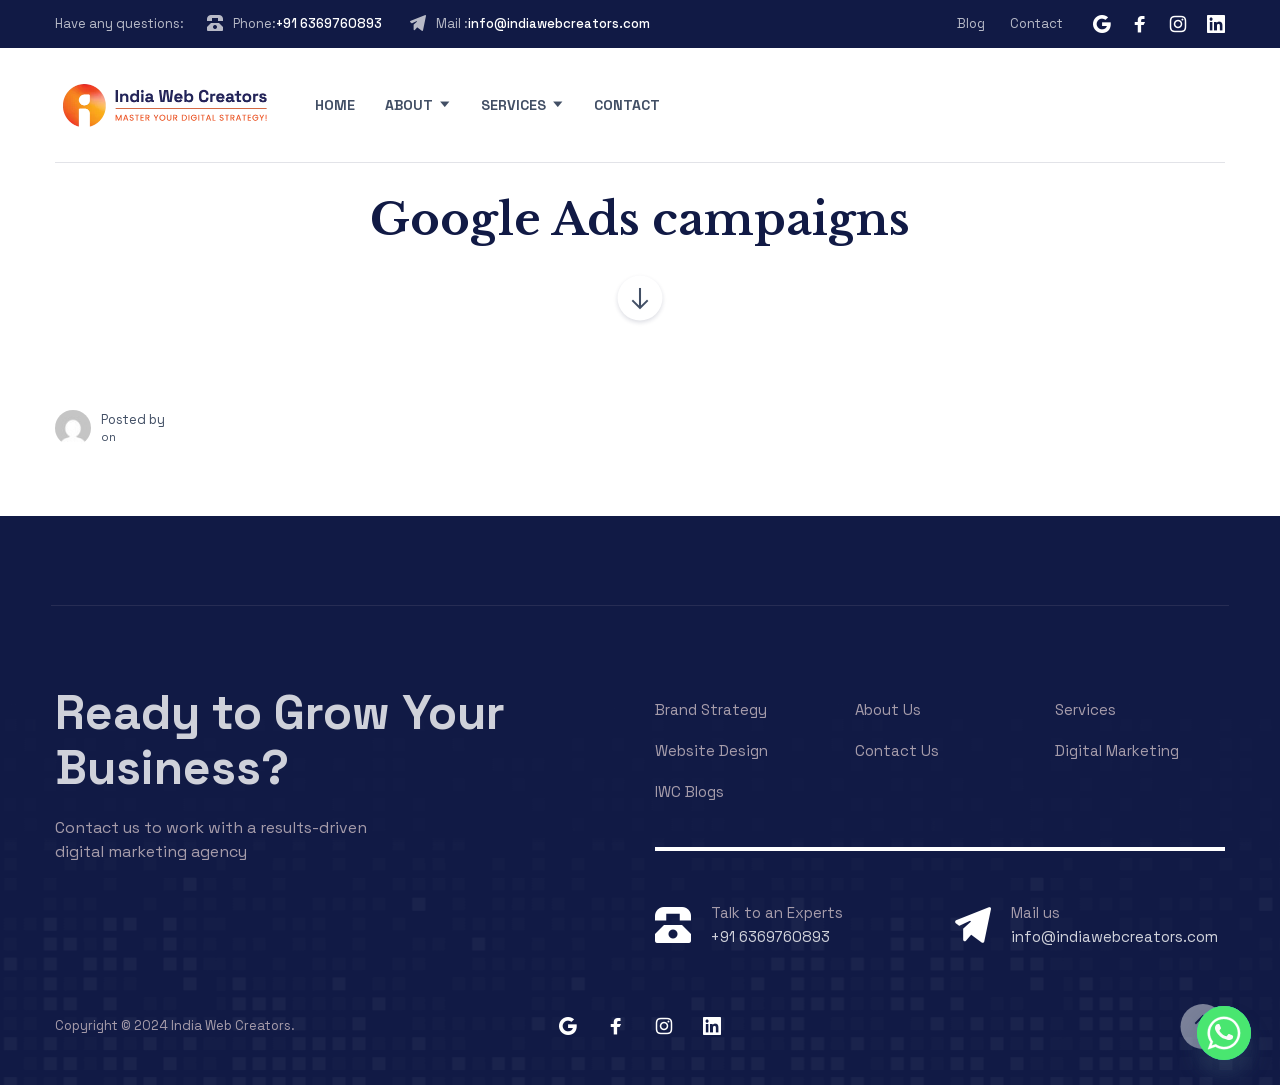 The width and height of the screenshot is (1280, 1085). I want to click on Blog, so click(971, 23).